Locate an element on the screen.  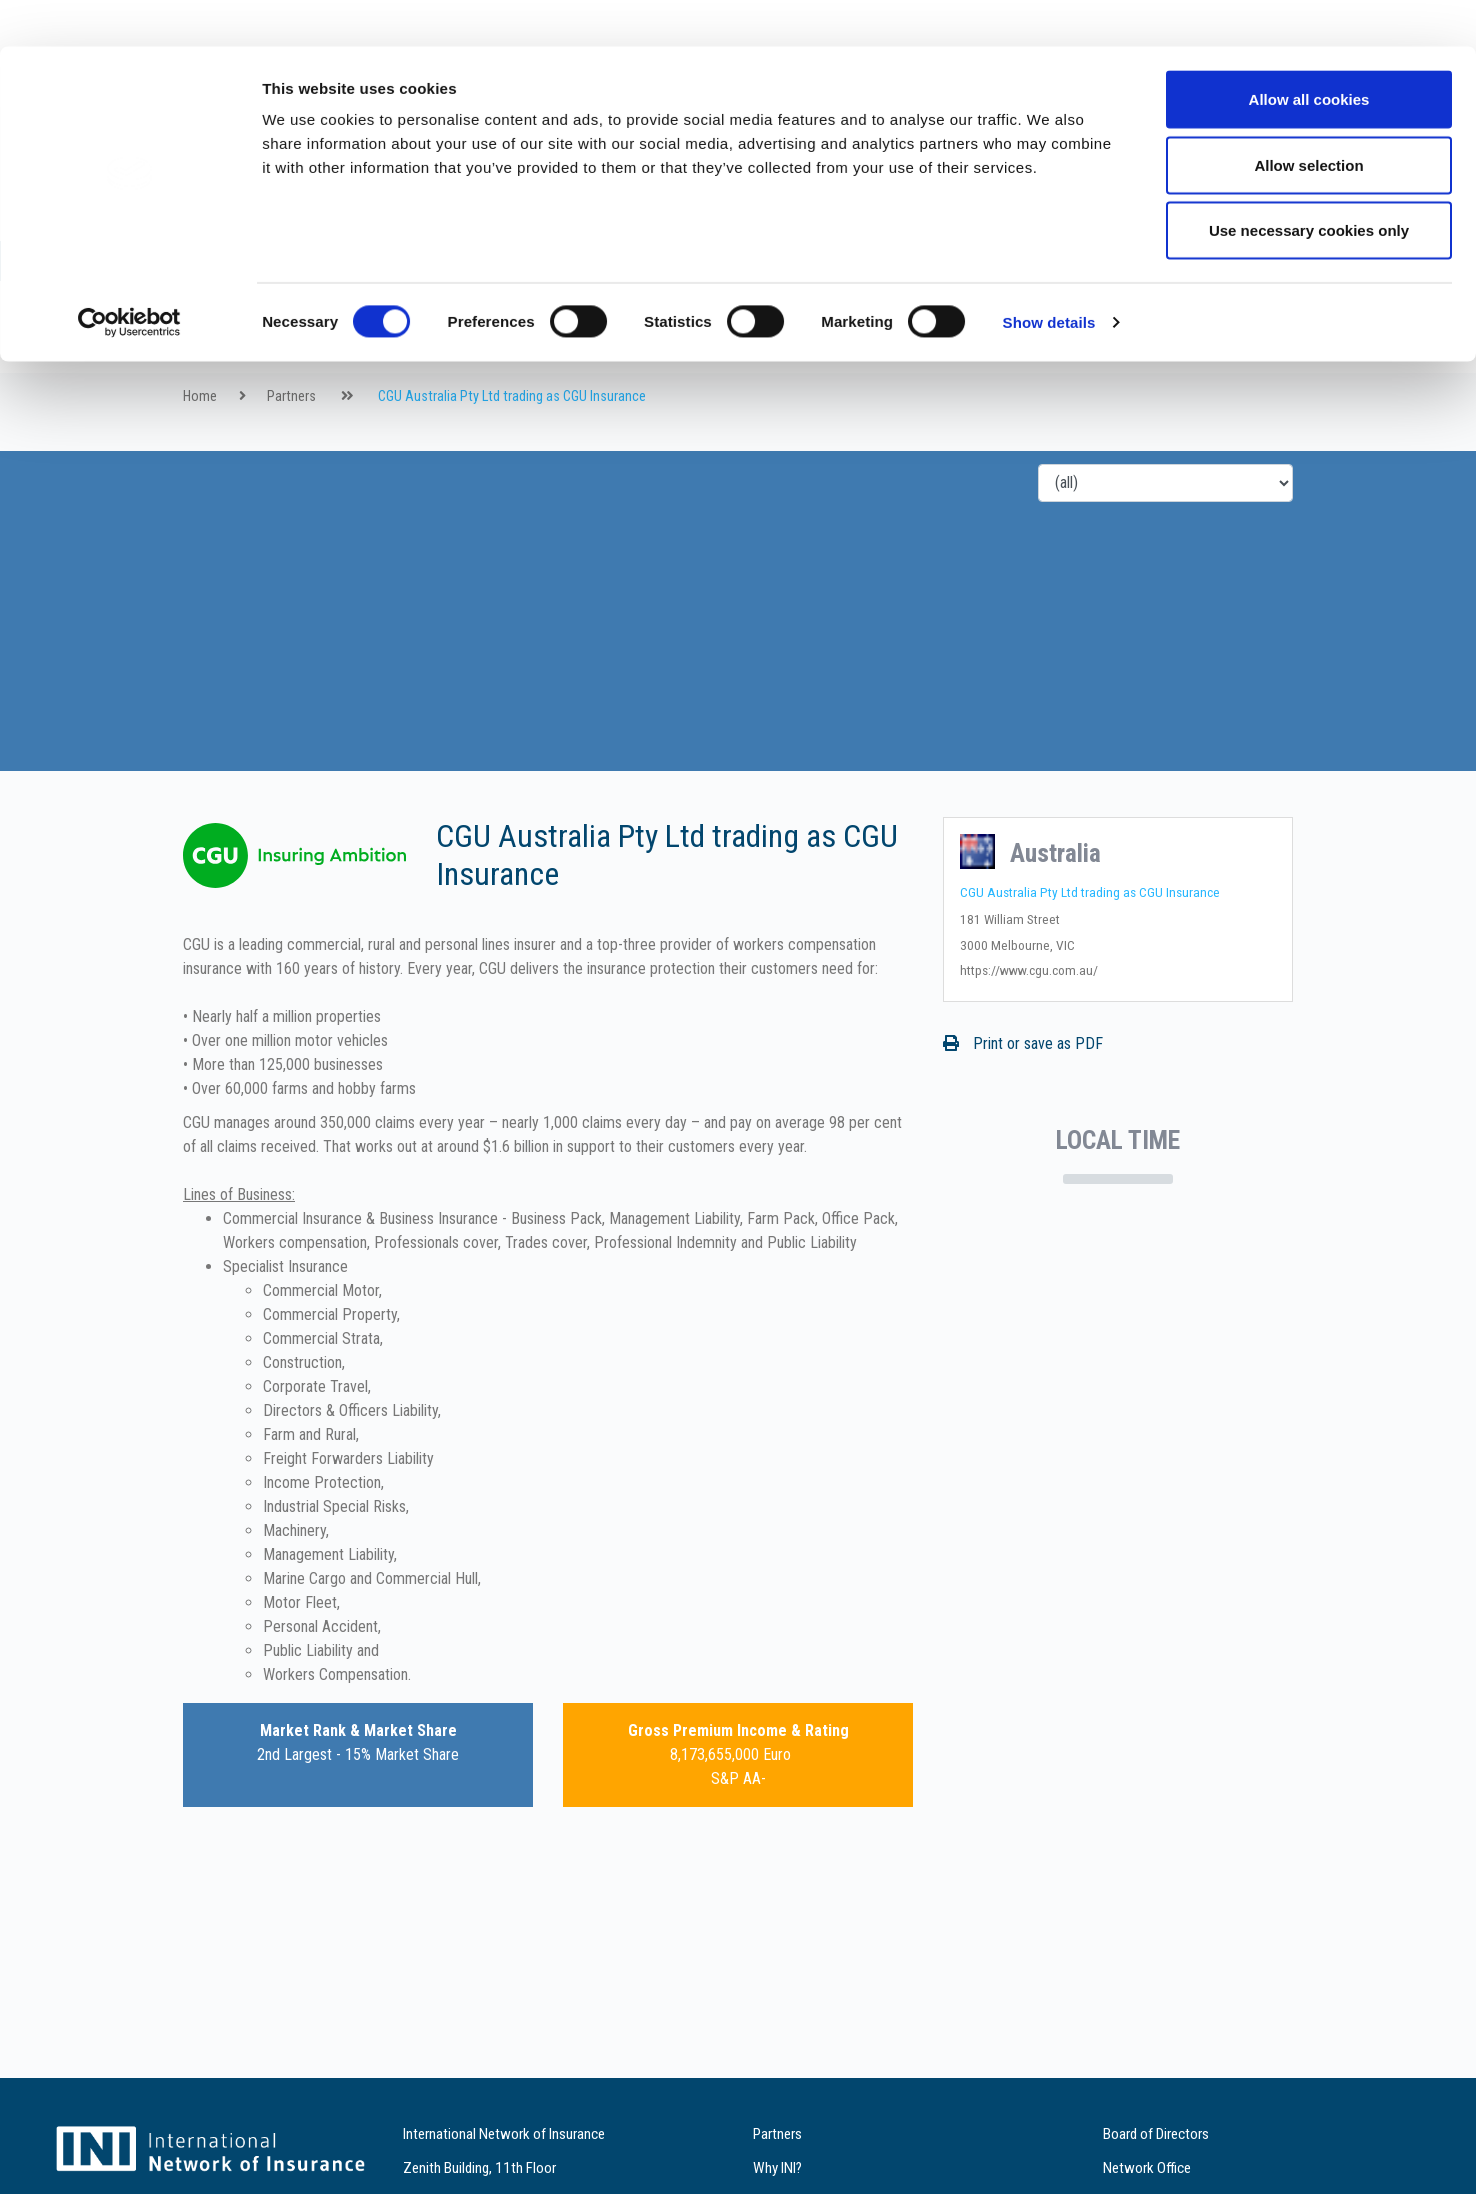
es is located at coordinates (1417, 335).